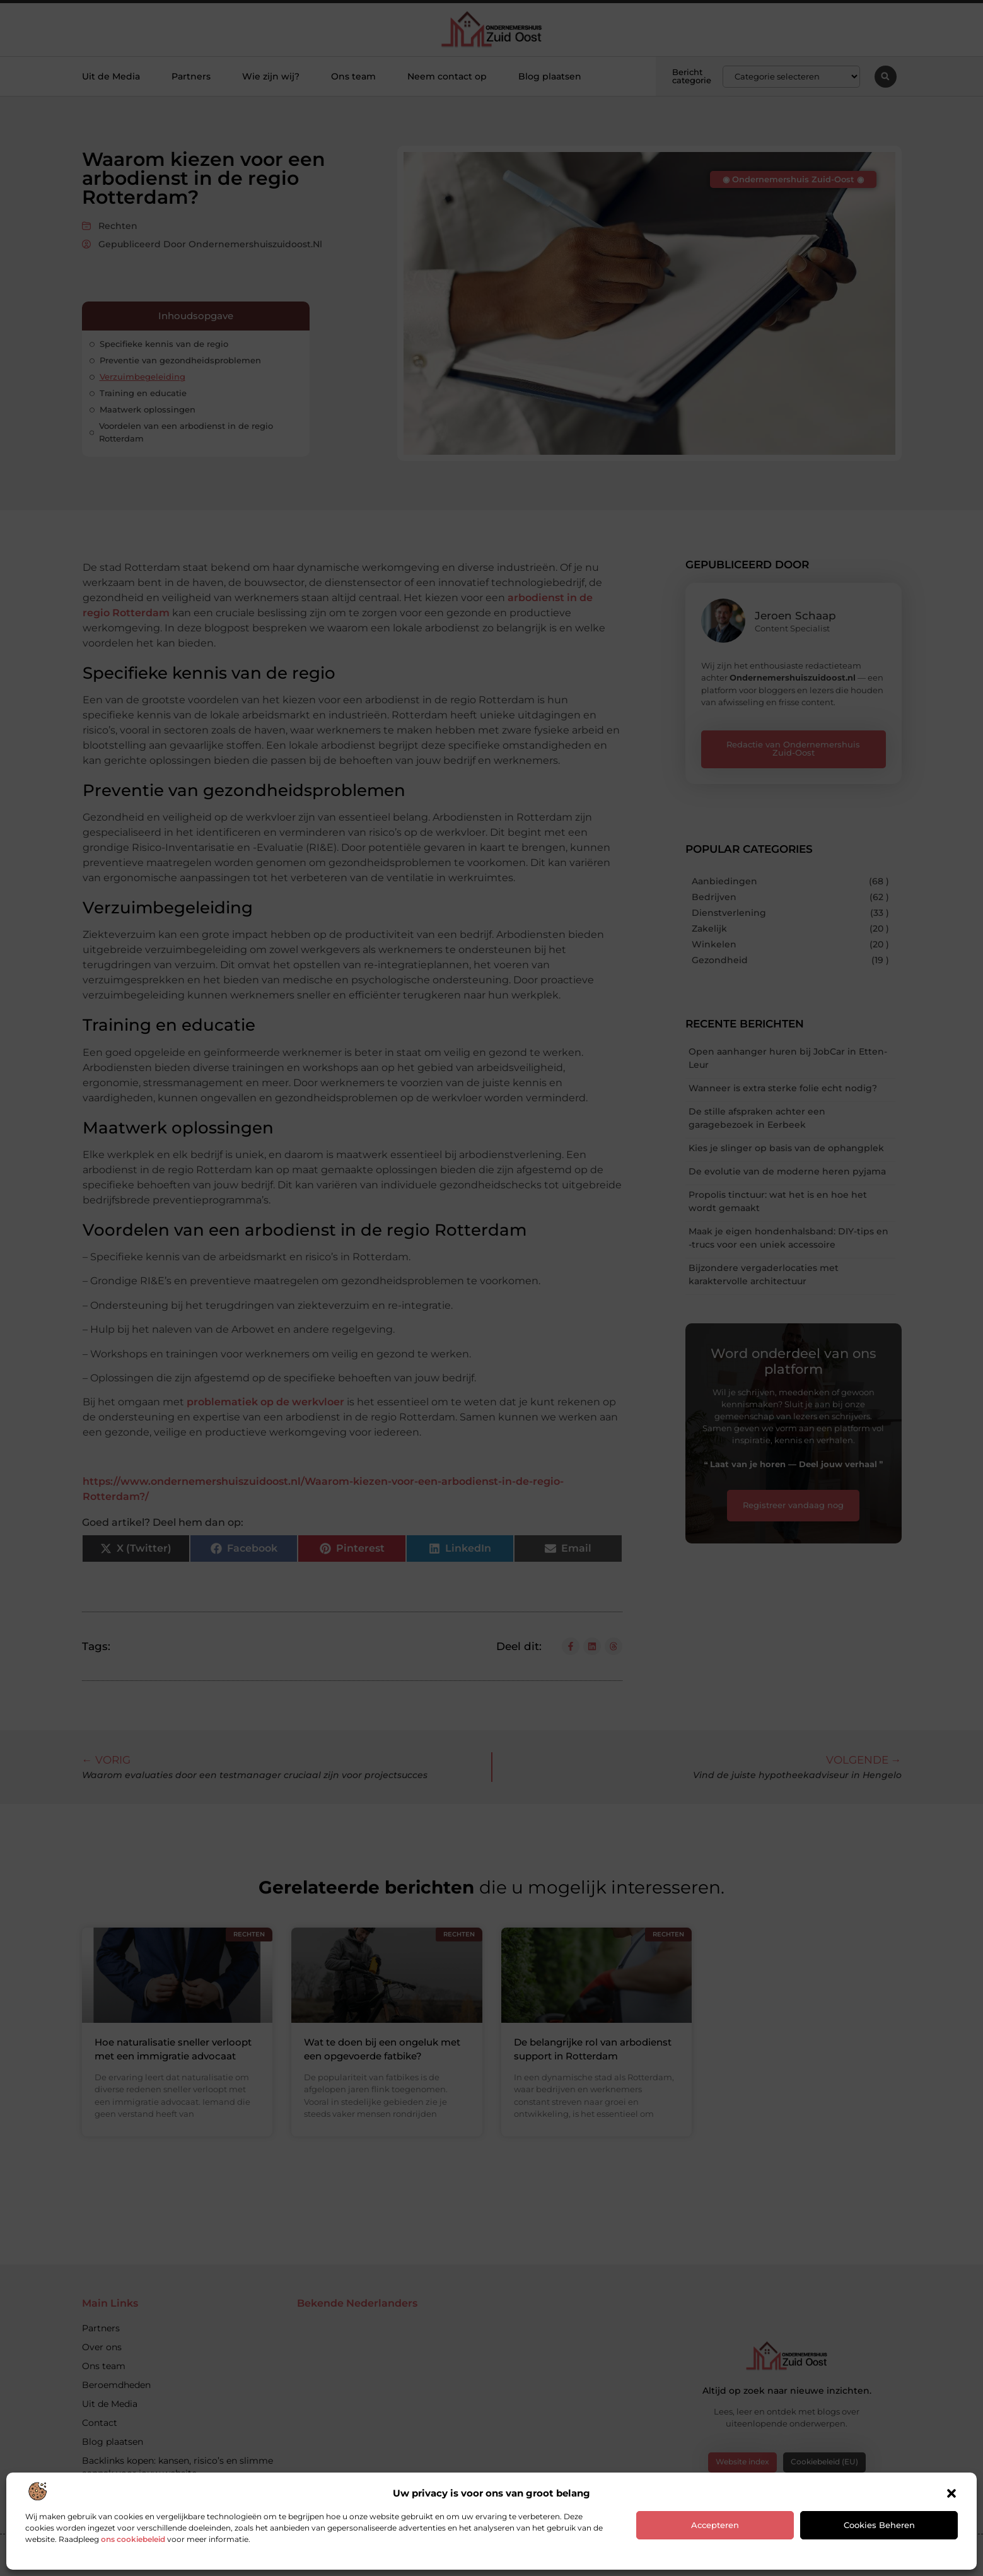  I want to click on Cookies beheren, so click(879, 2525).